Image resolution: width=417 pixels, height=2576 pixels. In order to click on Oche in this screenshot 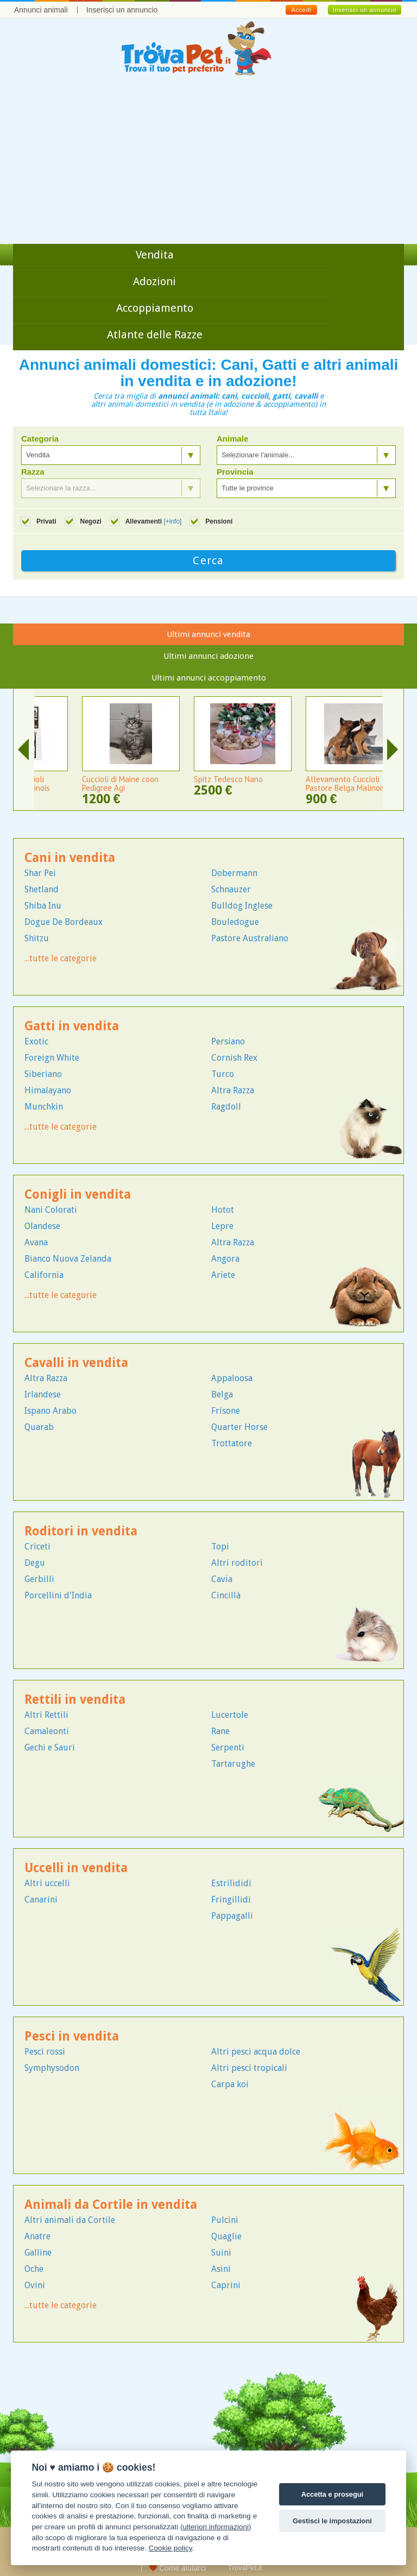, I will do `click(33, 2269)`.